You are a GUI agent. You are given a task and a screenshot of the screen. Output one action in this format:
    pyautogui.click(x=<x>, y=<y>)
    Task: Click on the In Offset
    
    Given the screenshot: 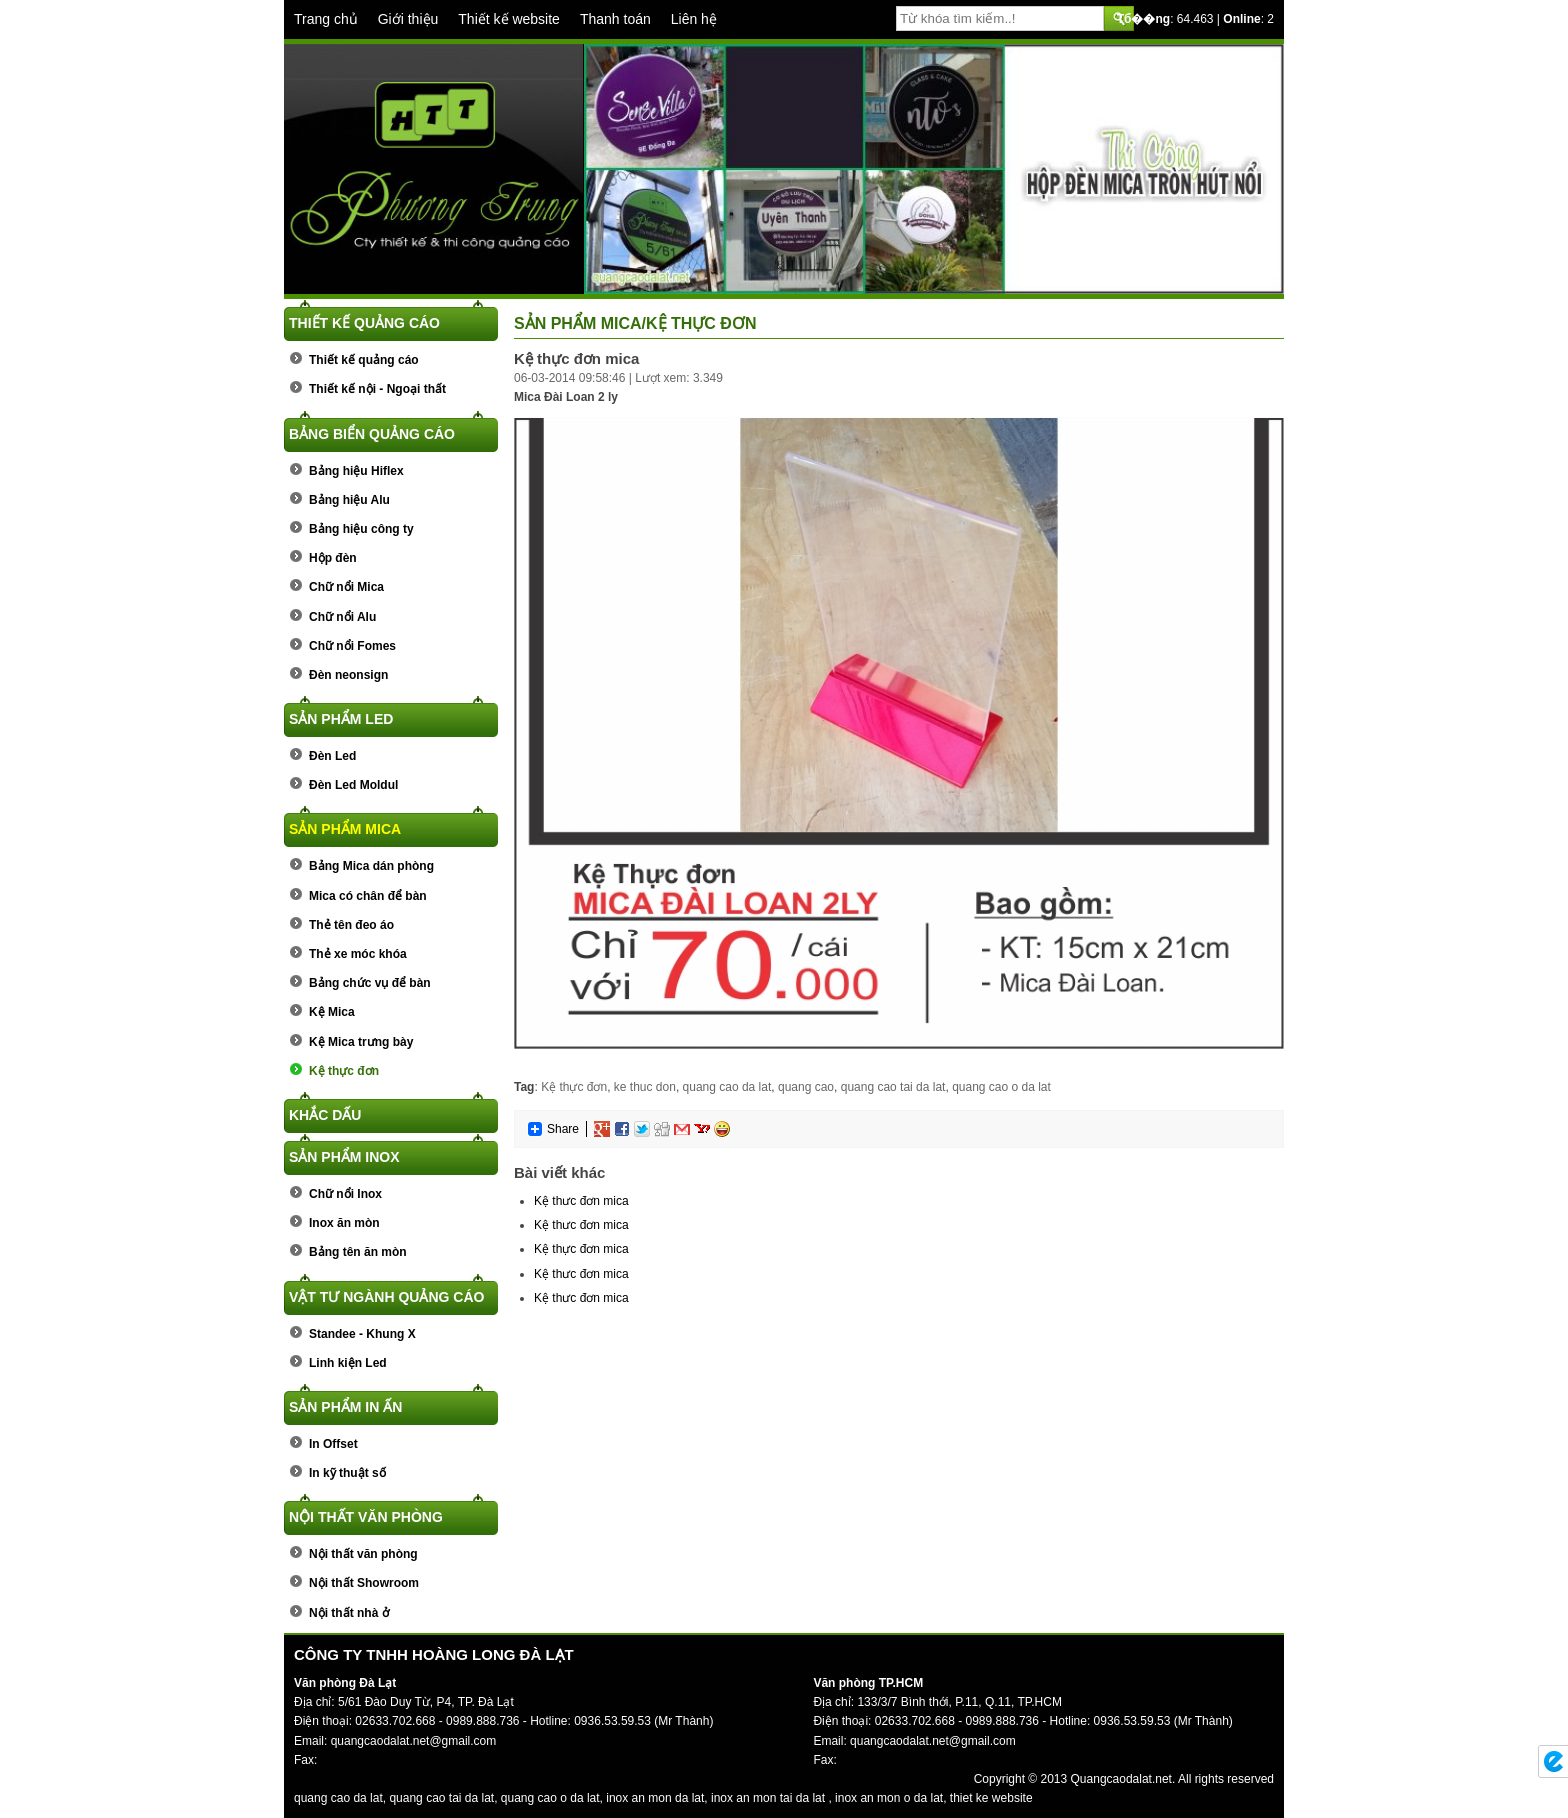 What is the action you would take?
    pyautogui.click(x=333, y=1444)
    